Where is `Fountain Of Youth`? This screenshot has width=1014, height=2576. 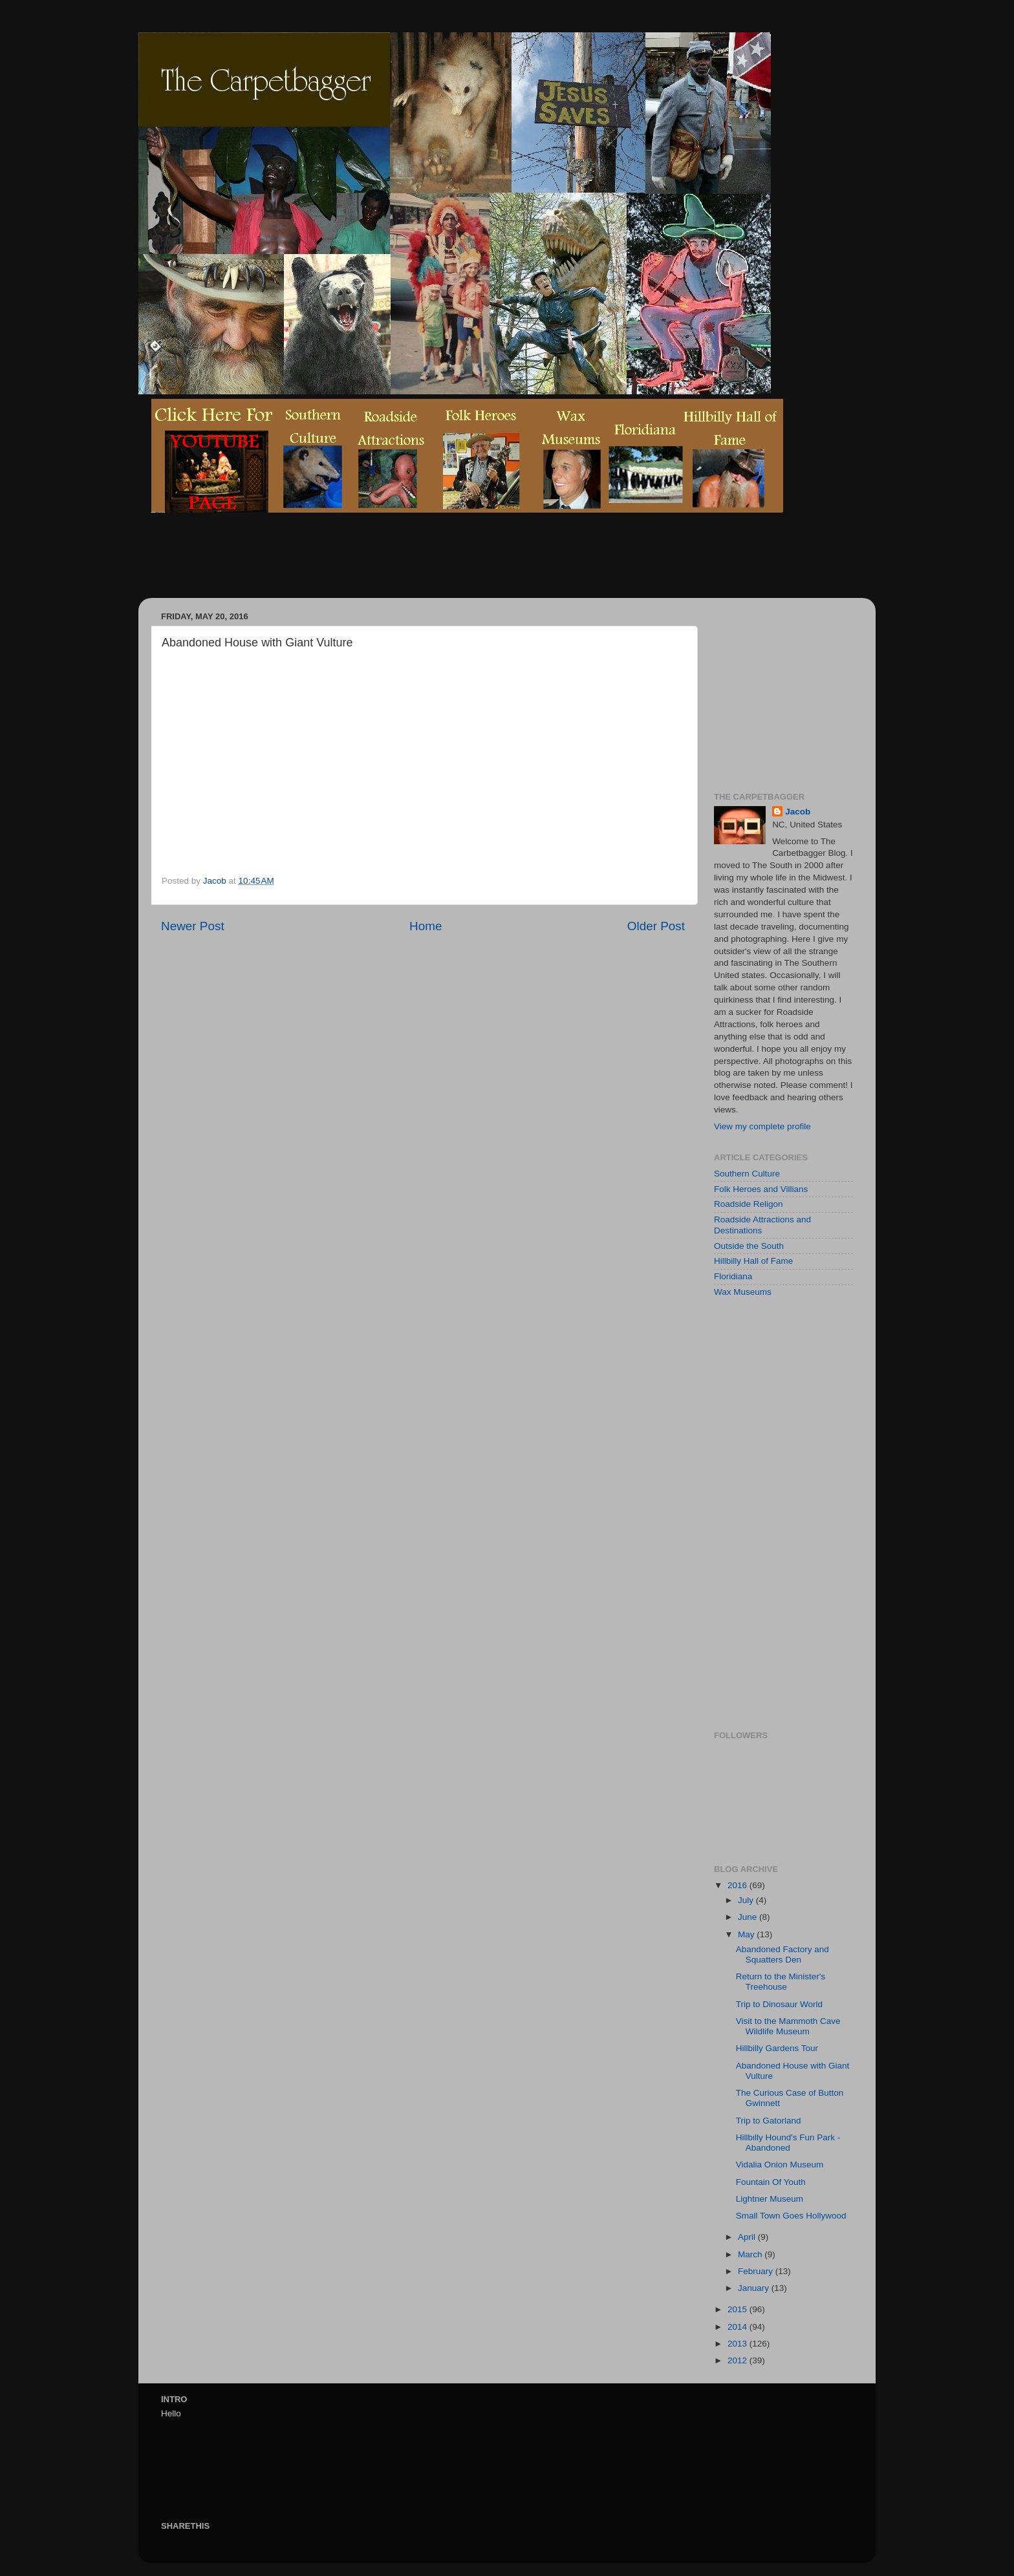 Fountain Of Youth is located at coordinates (771, 2182).